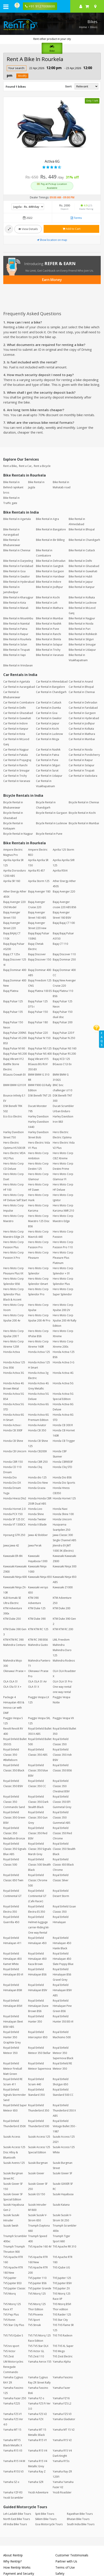  What do you see at coordinates (62, 2388) in the screenshot?
I see `Yamaha R15 V2` at bounding box center [62, 2388].